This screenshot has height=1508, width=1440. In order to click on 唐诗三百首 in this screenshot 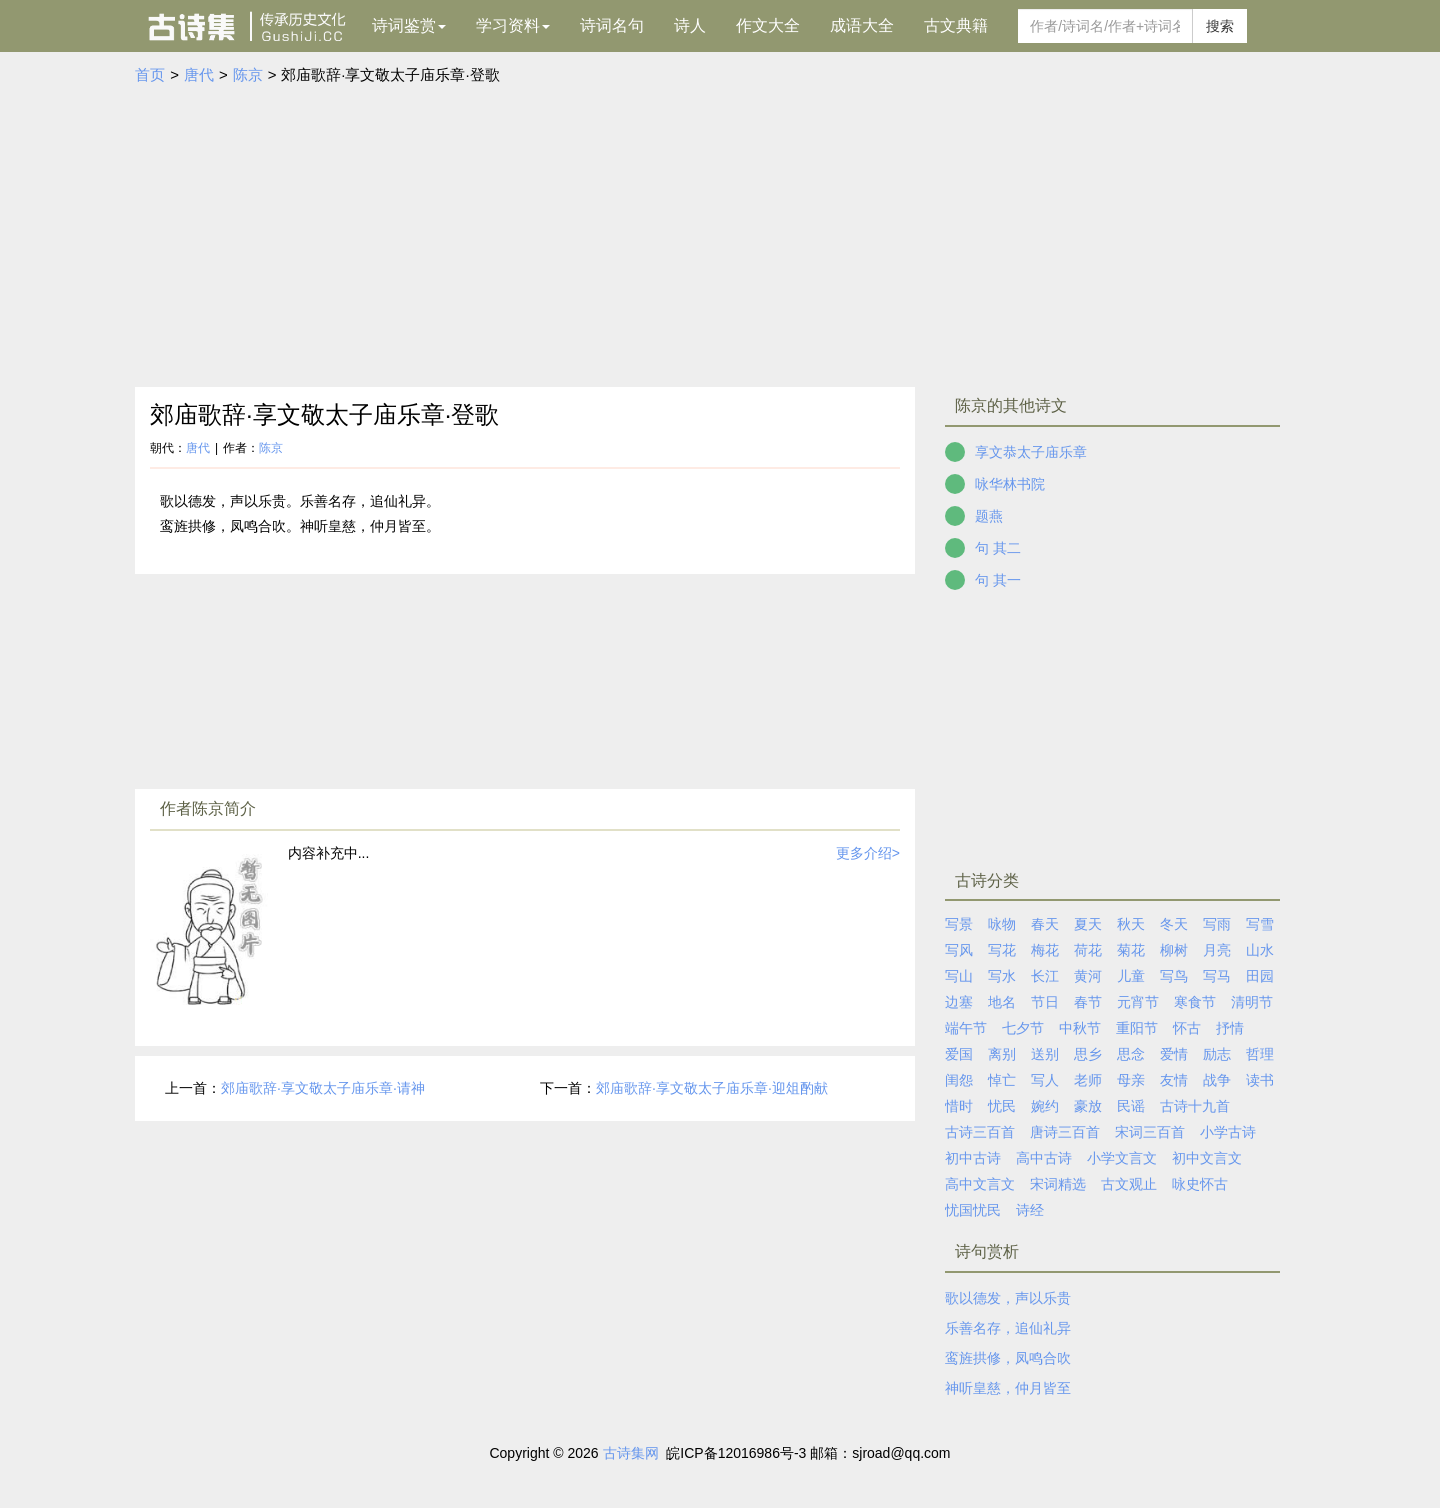, I will do `click(1065, 1132)`.